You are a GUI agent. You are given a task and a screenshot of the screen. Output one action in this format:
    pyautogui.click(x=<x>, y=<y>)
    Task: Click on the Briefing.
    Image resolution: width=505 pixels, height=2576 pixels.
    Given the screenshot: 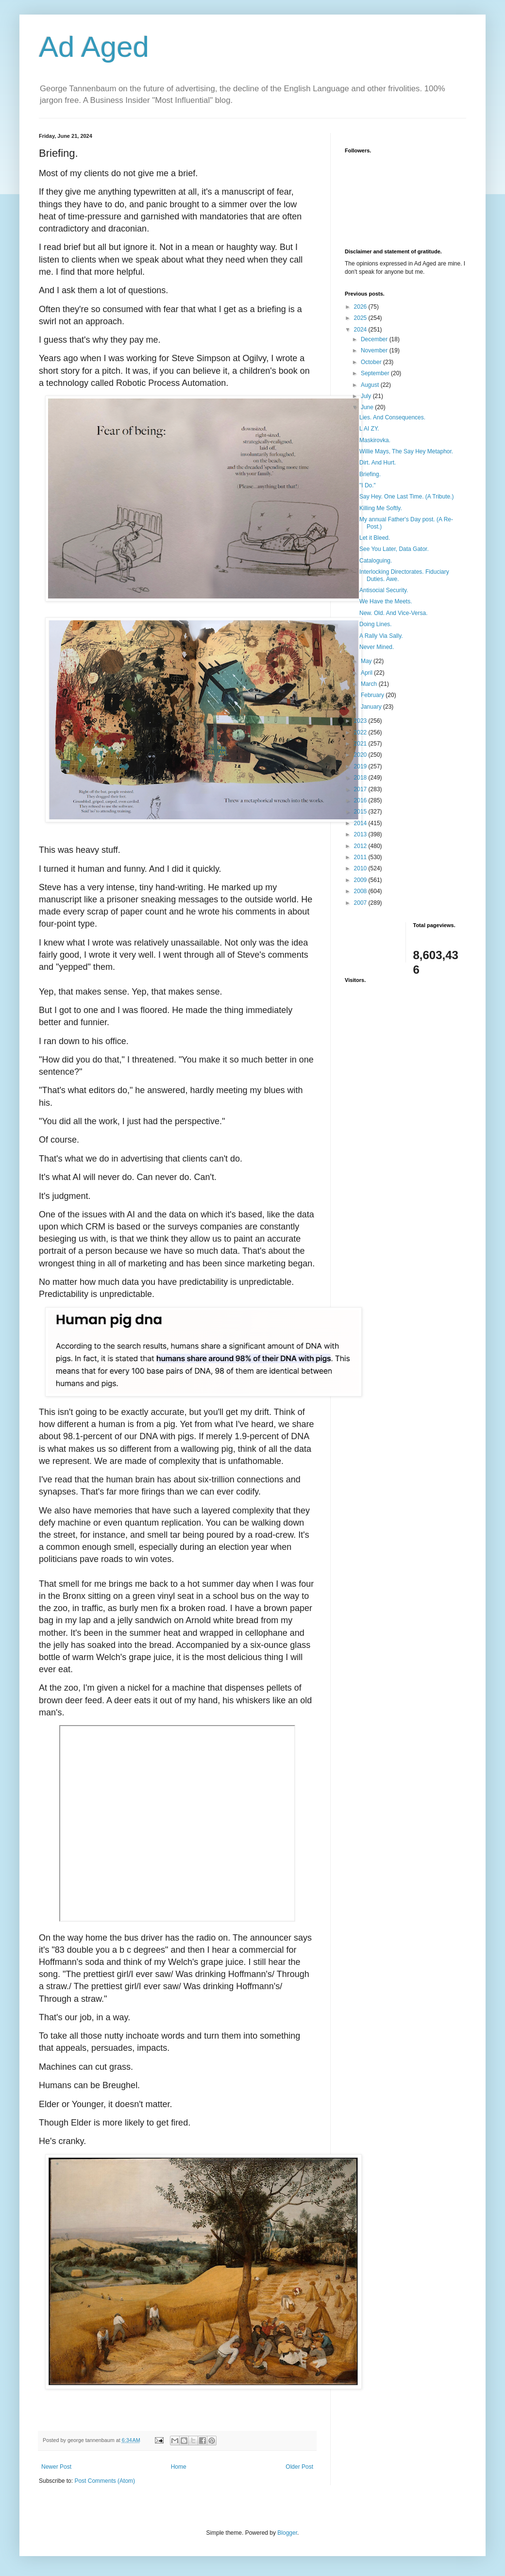 What is the action you would take?
    pyautogui.click(x=370, y=474)
    